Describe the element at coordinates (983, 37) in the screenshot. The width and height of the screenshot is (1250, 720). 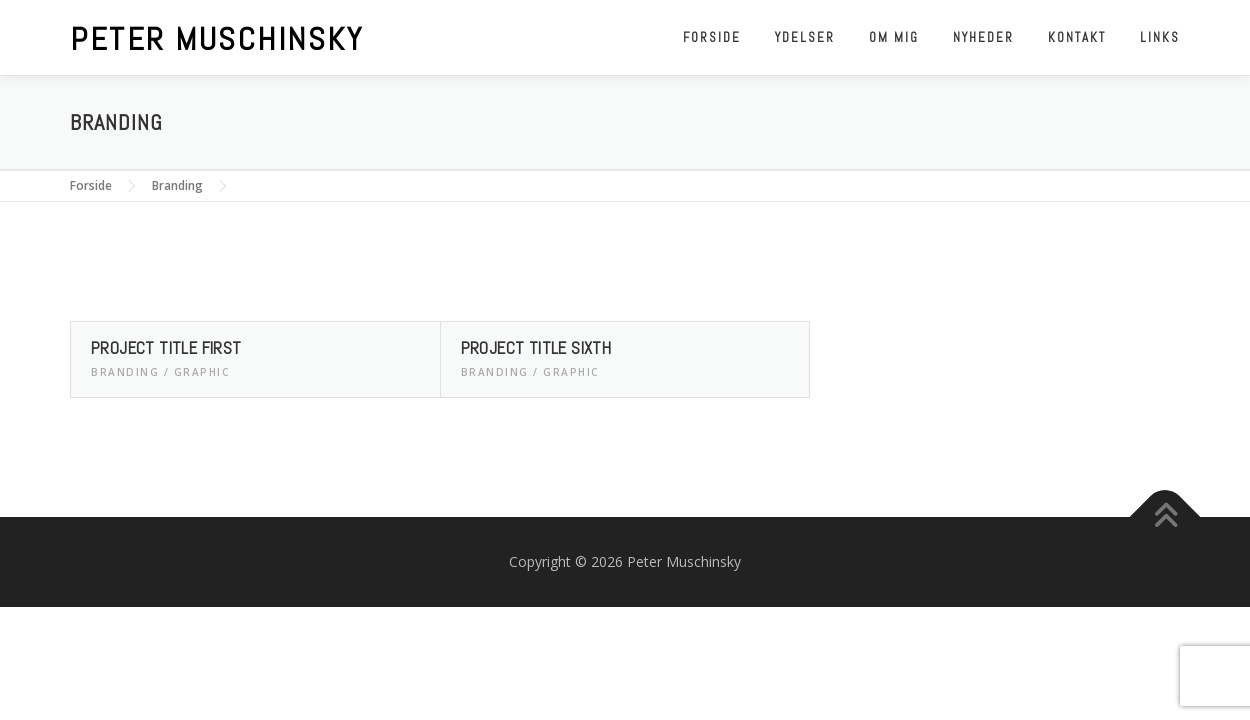
I see `Nyheder` at that location.